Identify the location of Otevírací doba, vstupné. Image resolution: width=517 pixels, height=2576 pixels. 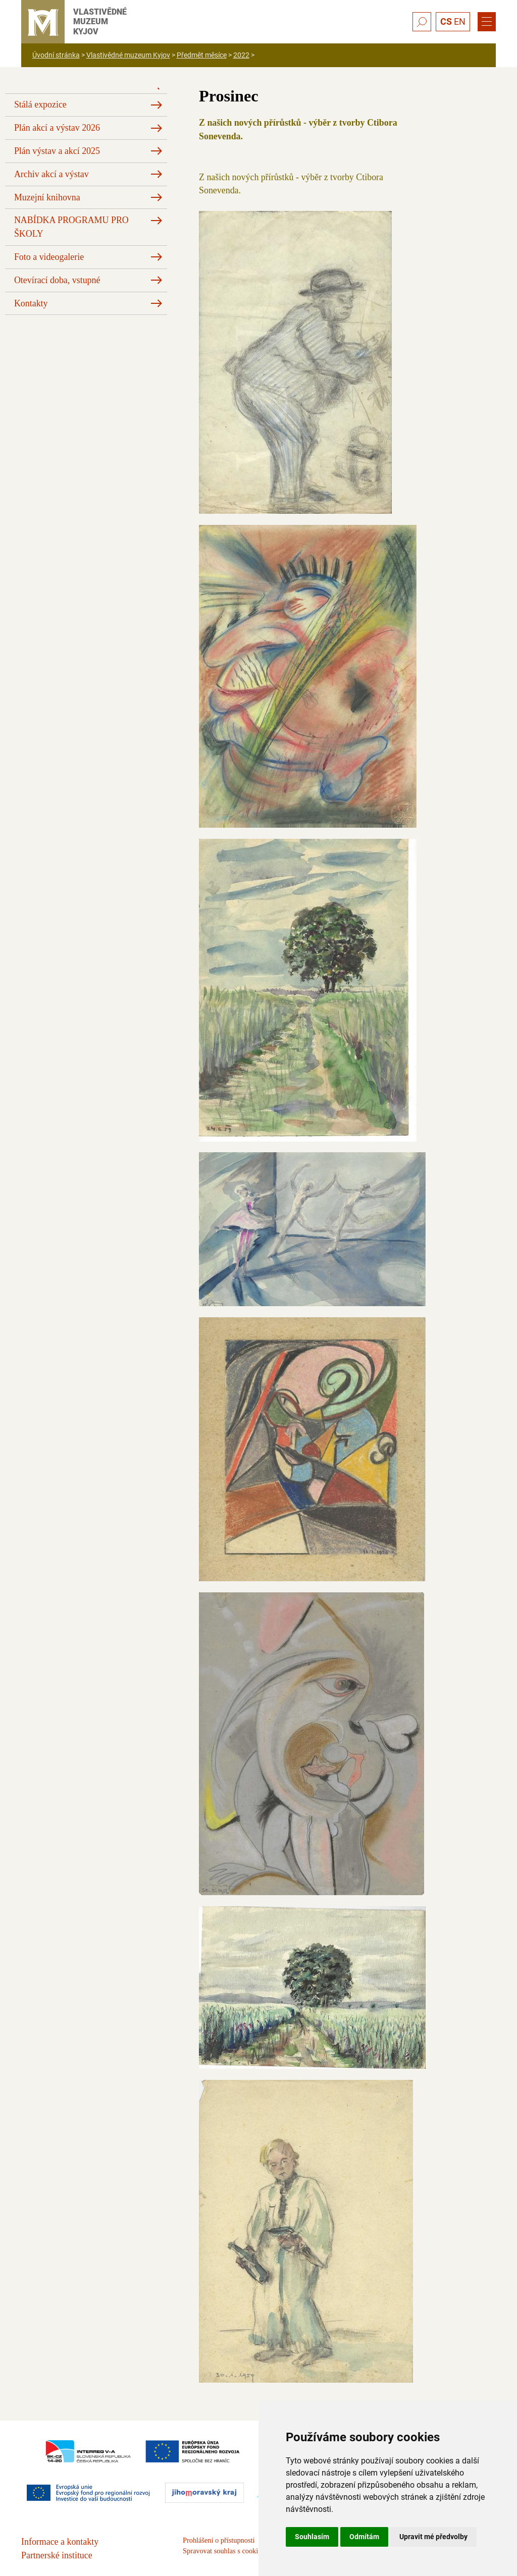
(57, 280).